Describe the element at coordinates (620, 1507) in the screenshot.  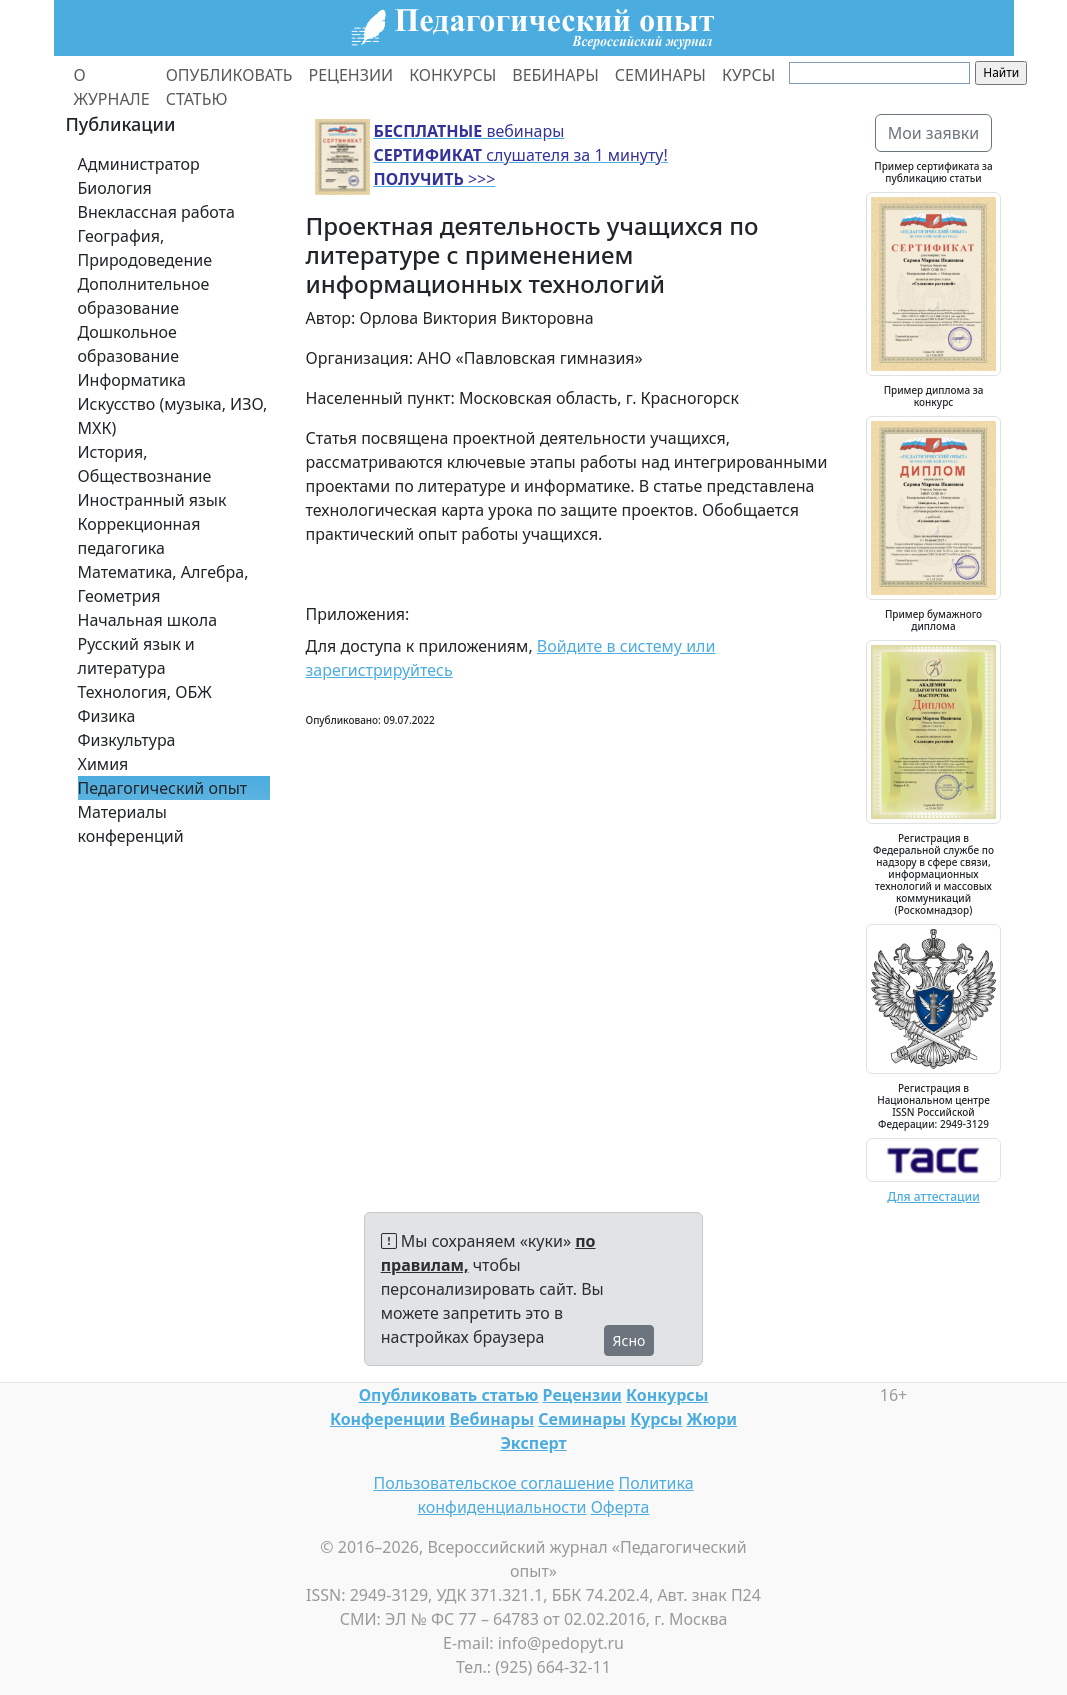
I see `Оферта` at that location.